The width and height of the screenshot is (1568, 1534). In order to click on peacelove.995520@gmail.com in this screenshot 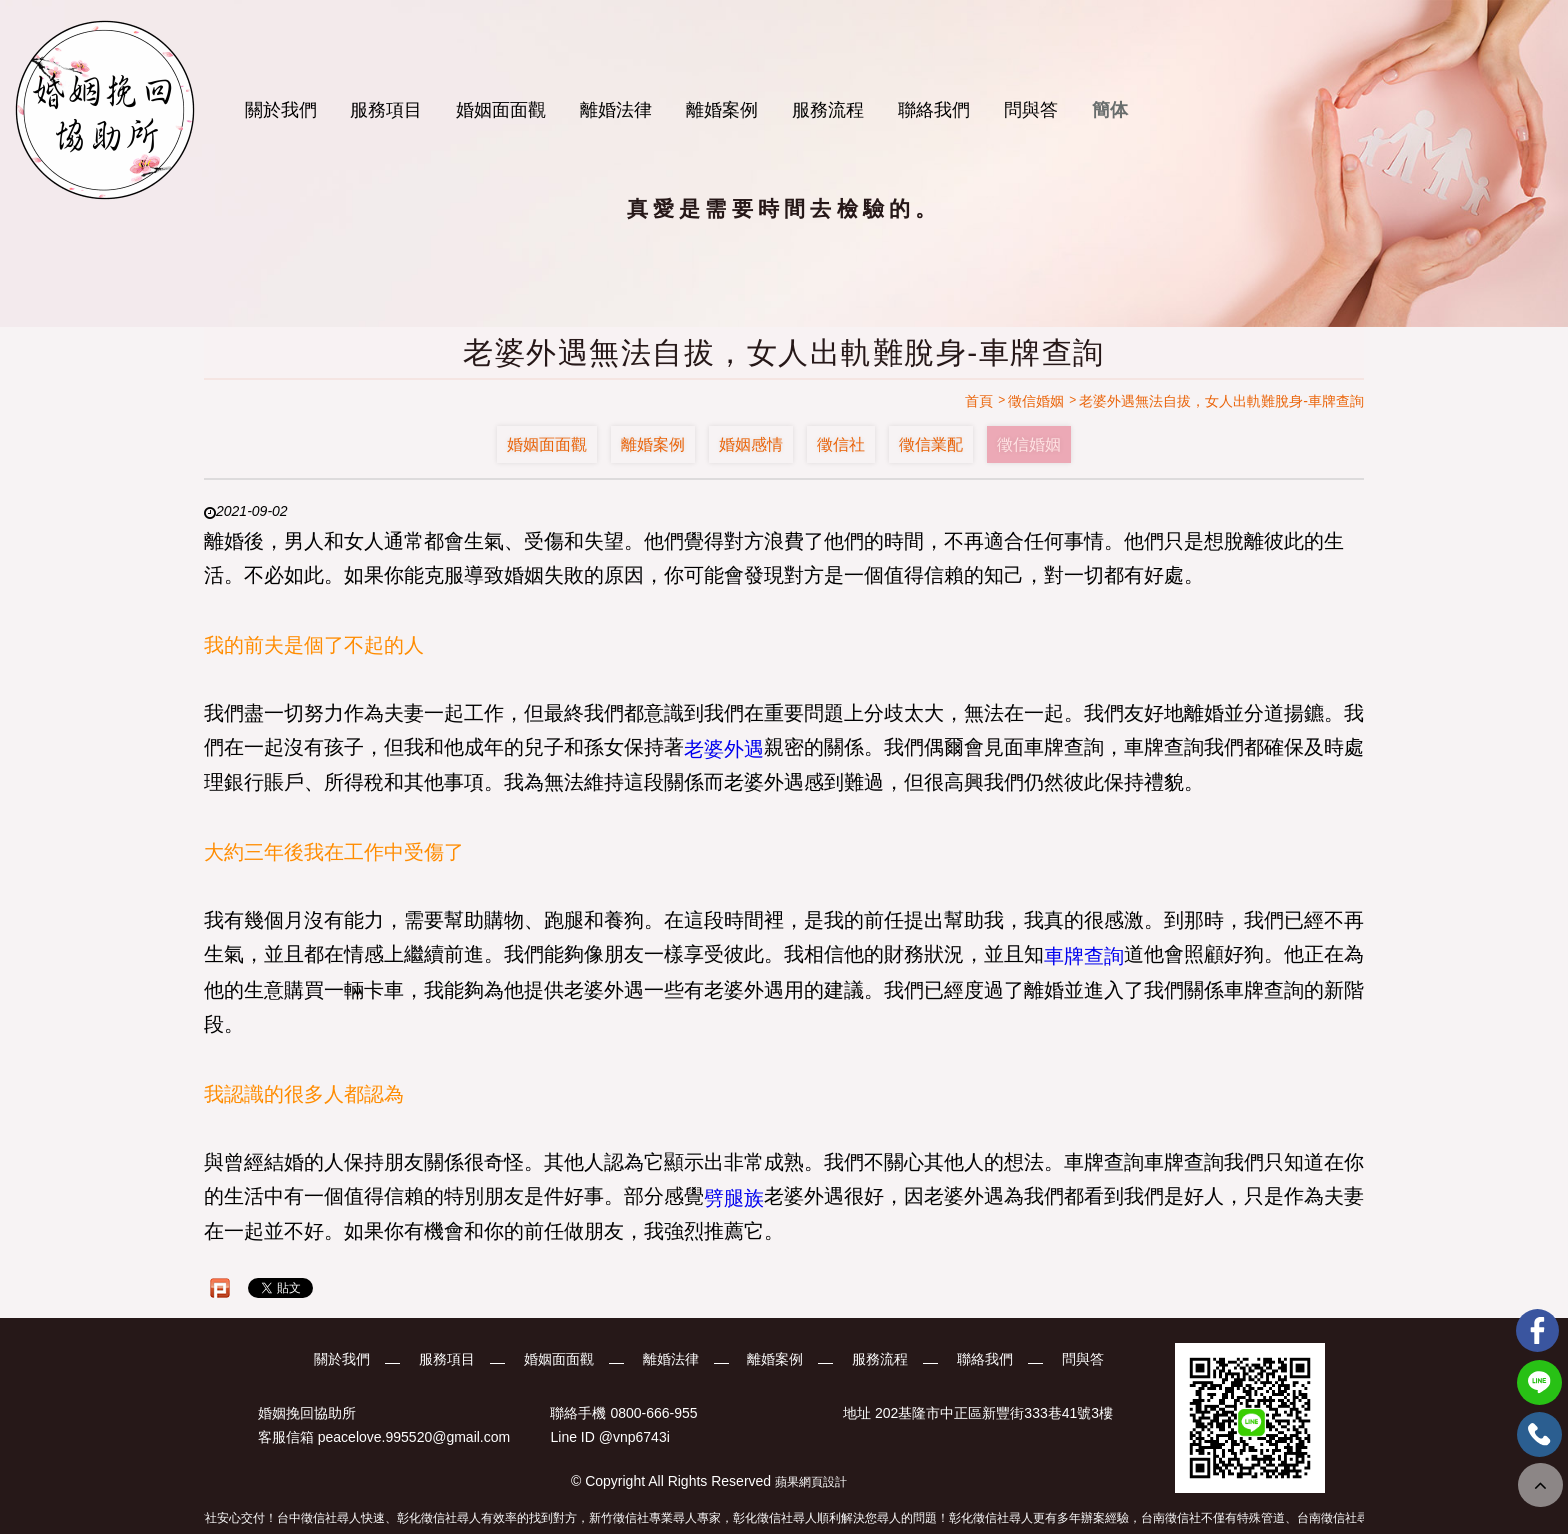, I will do `click(414, 1438)`.